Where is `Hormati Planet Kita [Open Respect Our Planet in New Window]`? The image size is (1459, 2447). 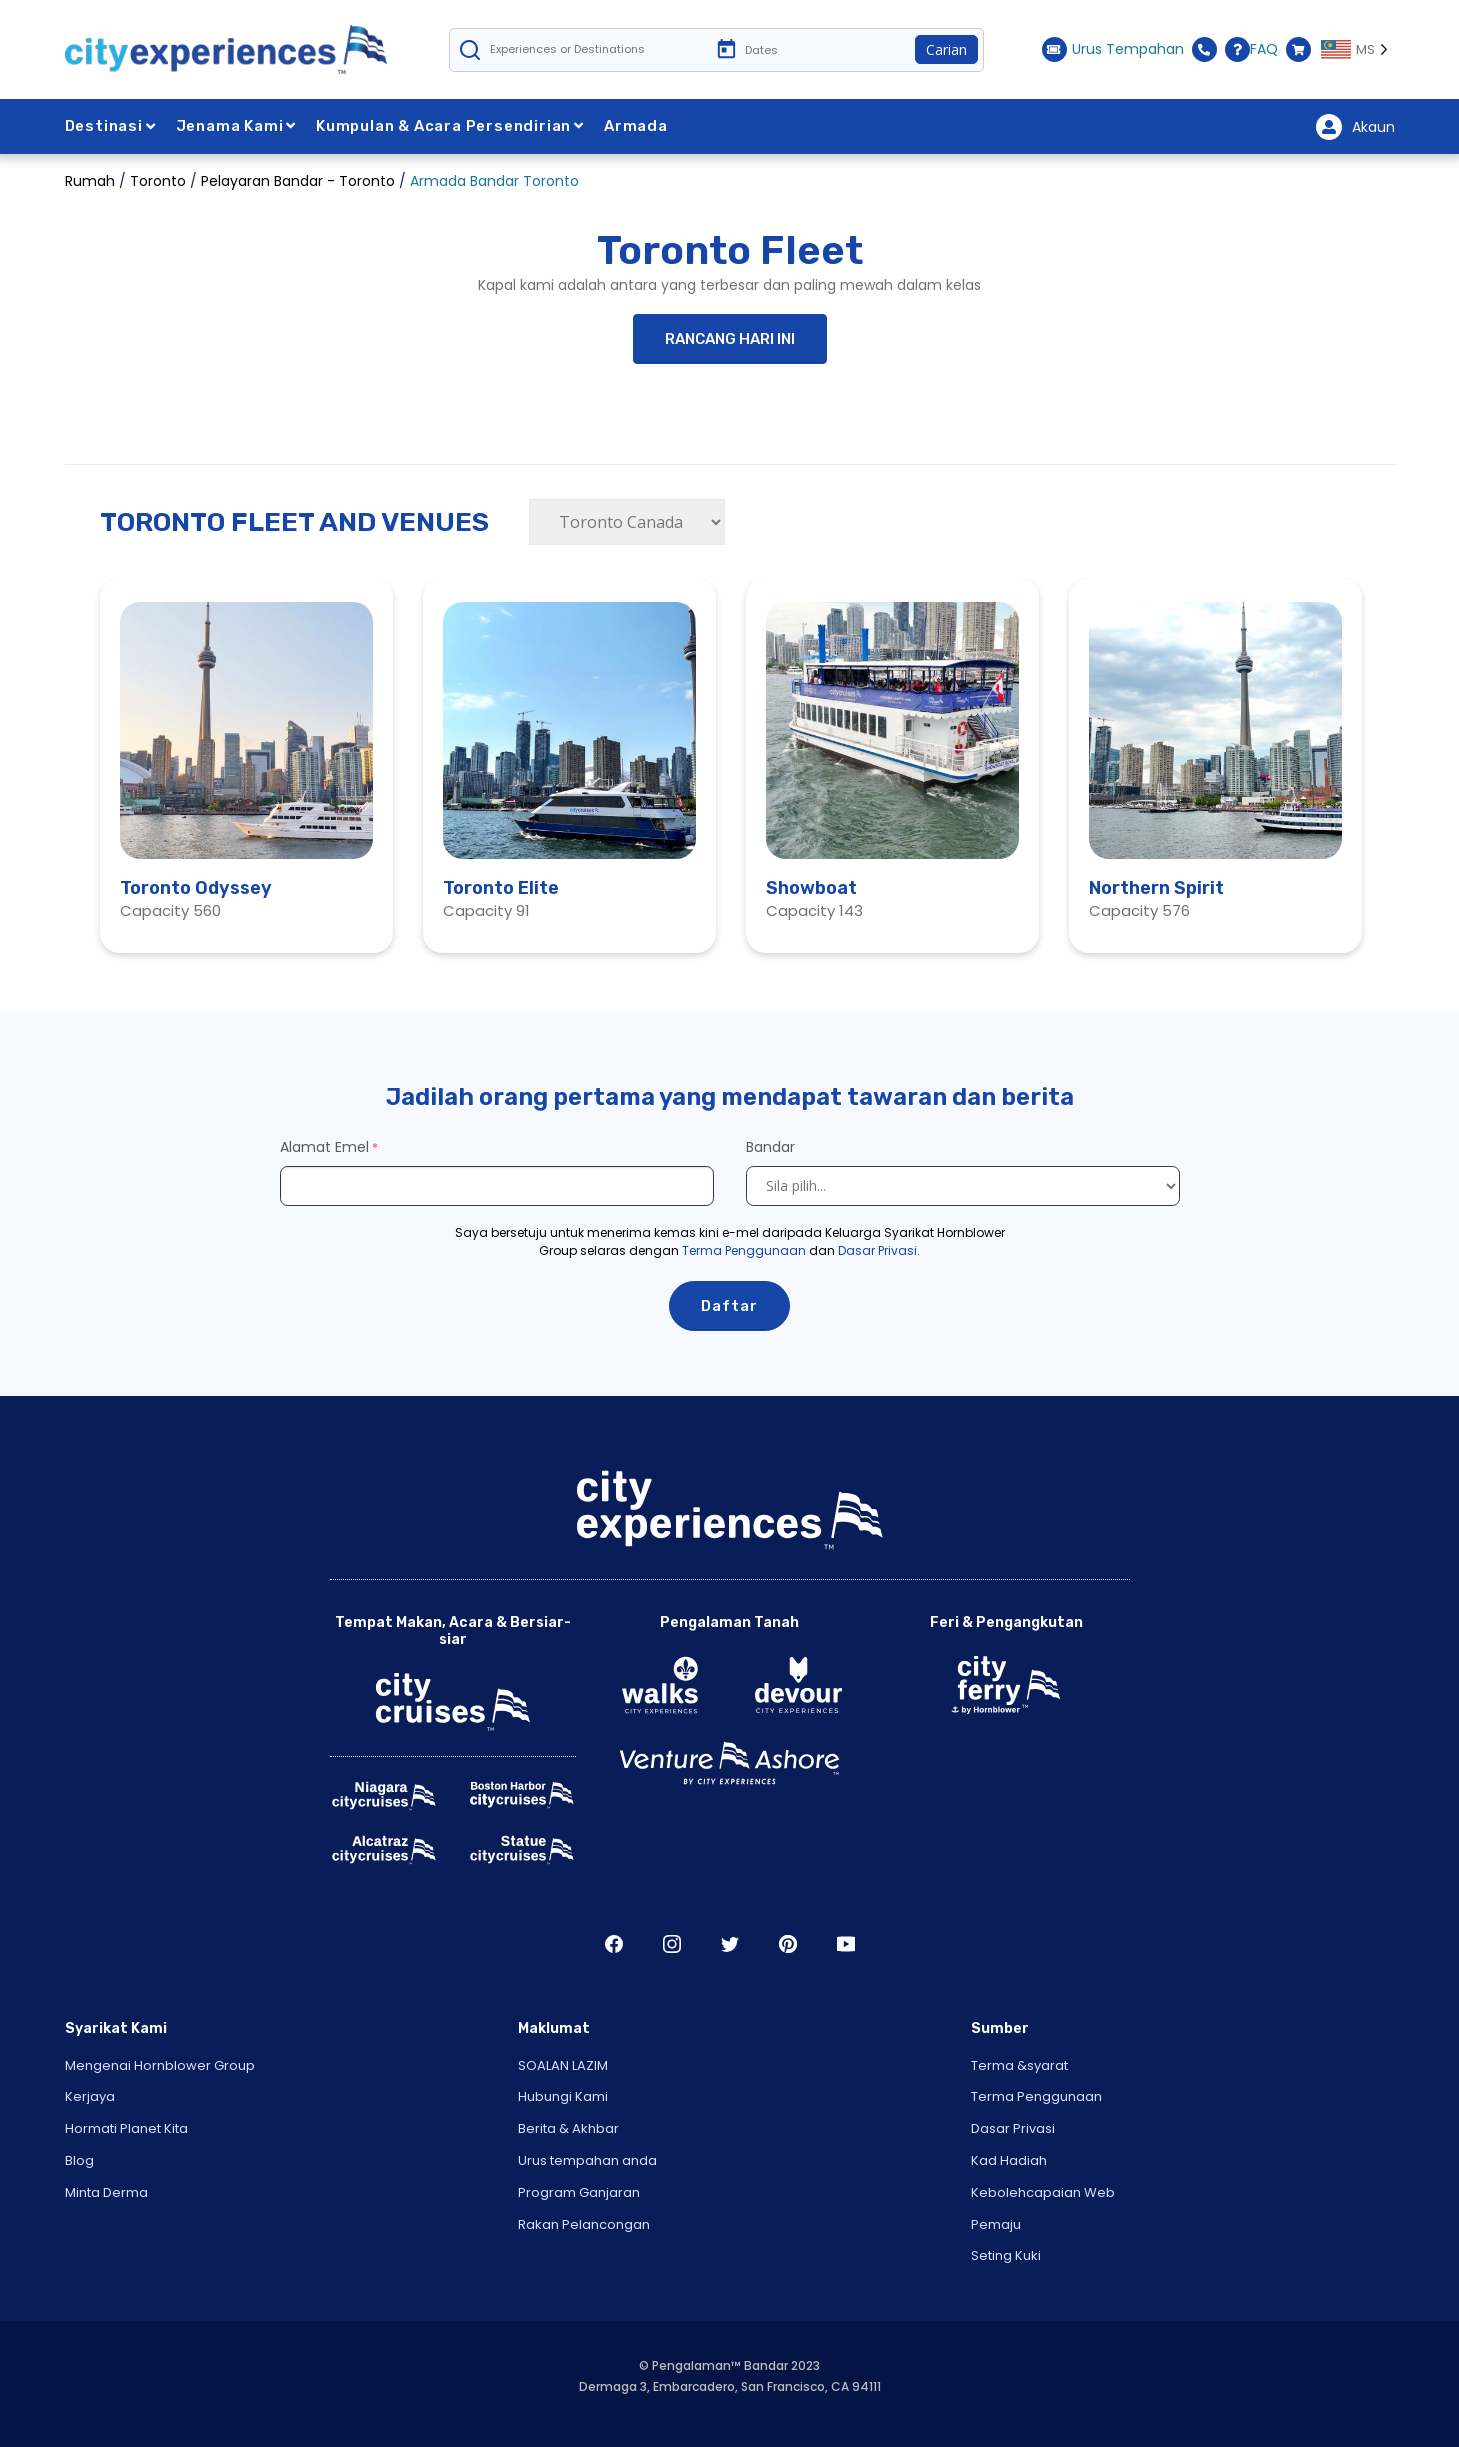
Hormati Planet Kita [Open Respect Our Planet in New Window] is located at coordinates (126, 2128).